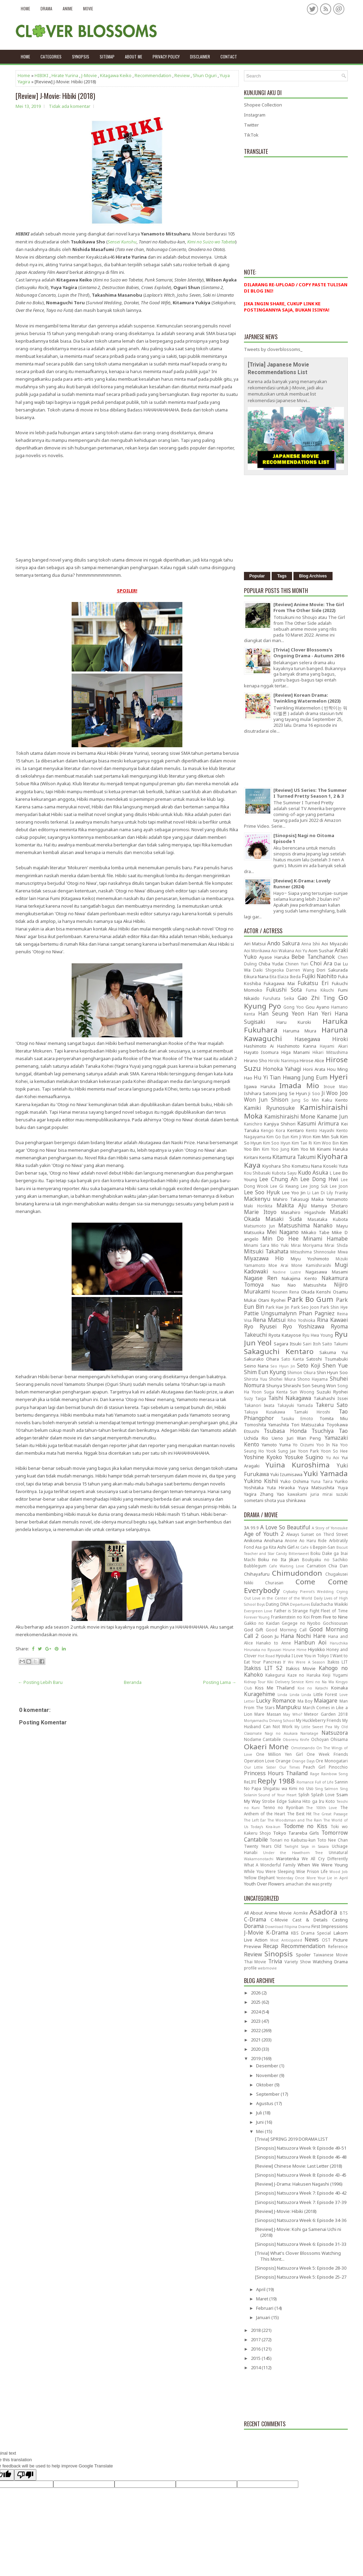 The image size is (363, 2576). What do you see at coordinates (267, 2075) in the screenshot?
I see `November` at bounding box center [267, 2075].